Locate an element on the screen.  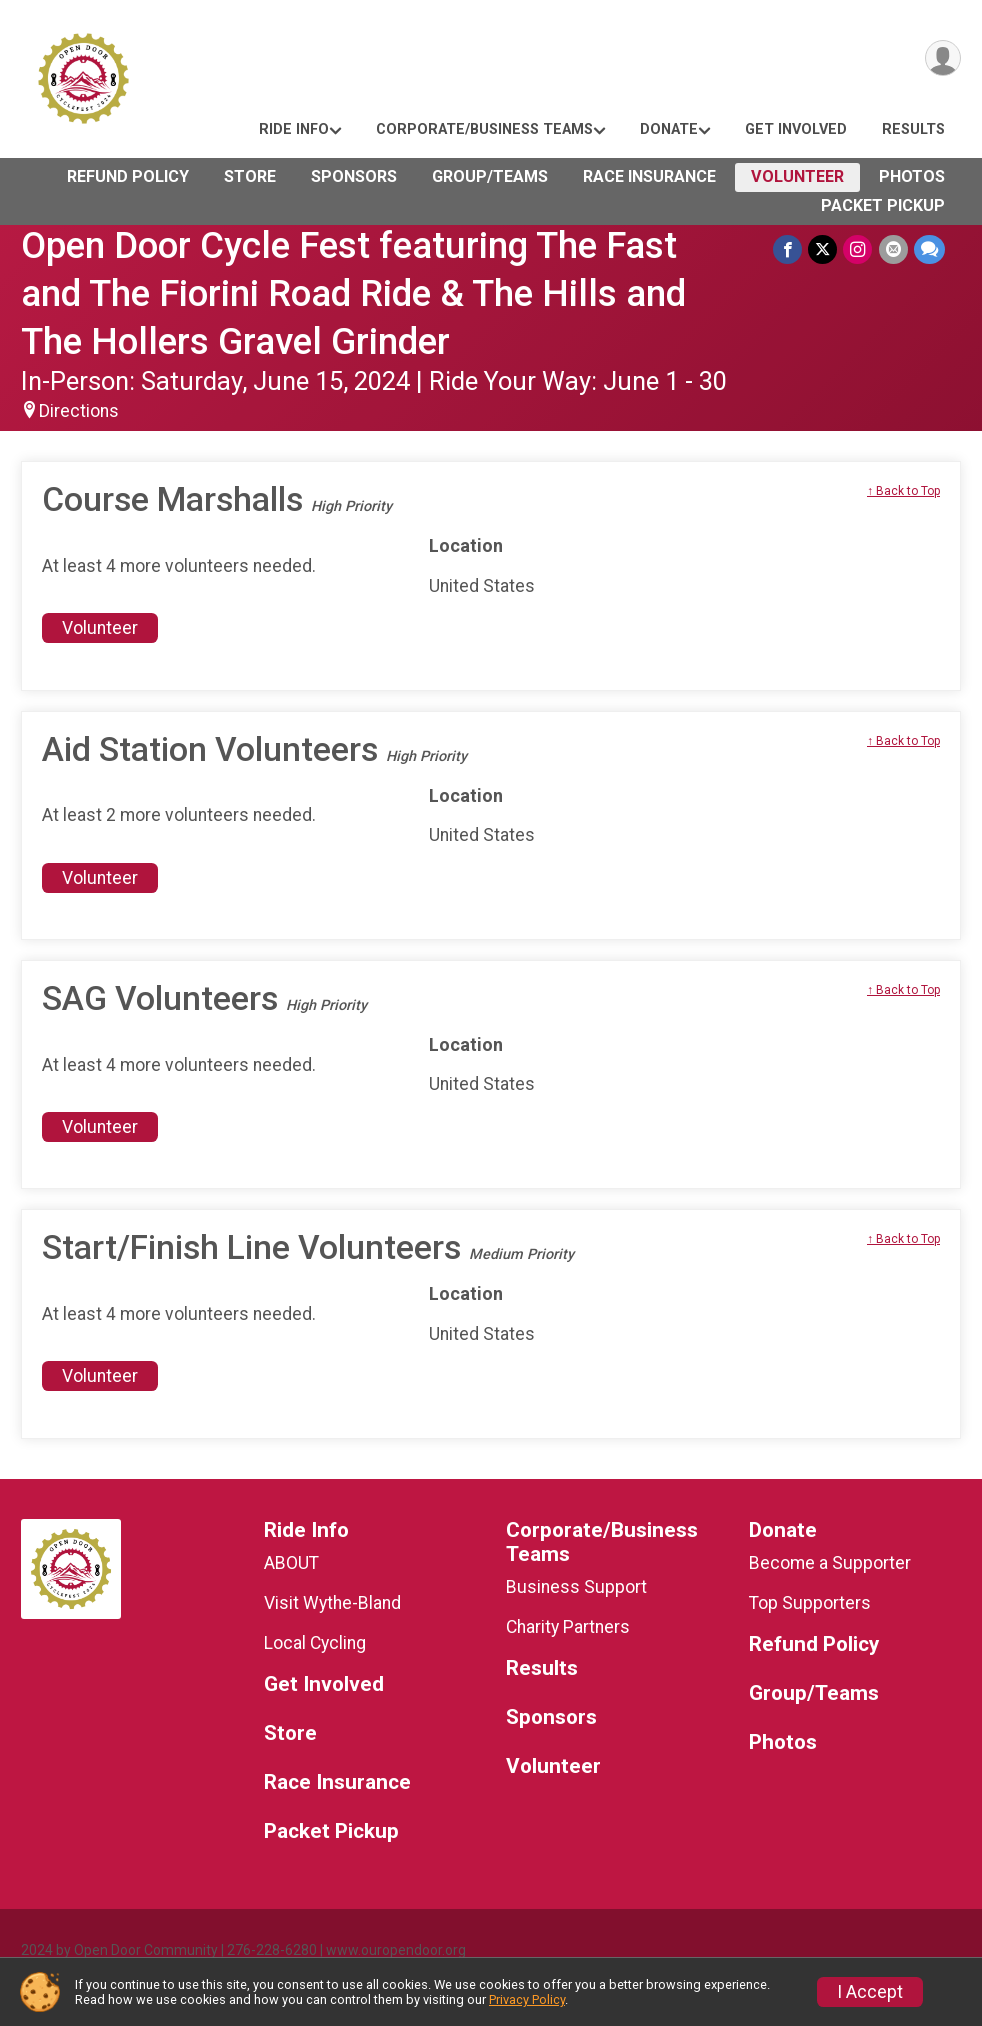
Photos is located at coordinates (912, 176).